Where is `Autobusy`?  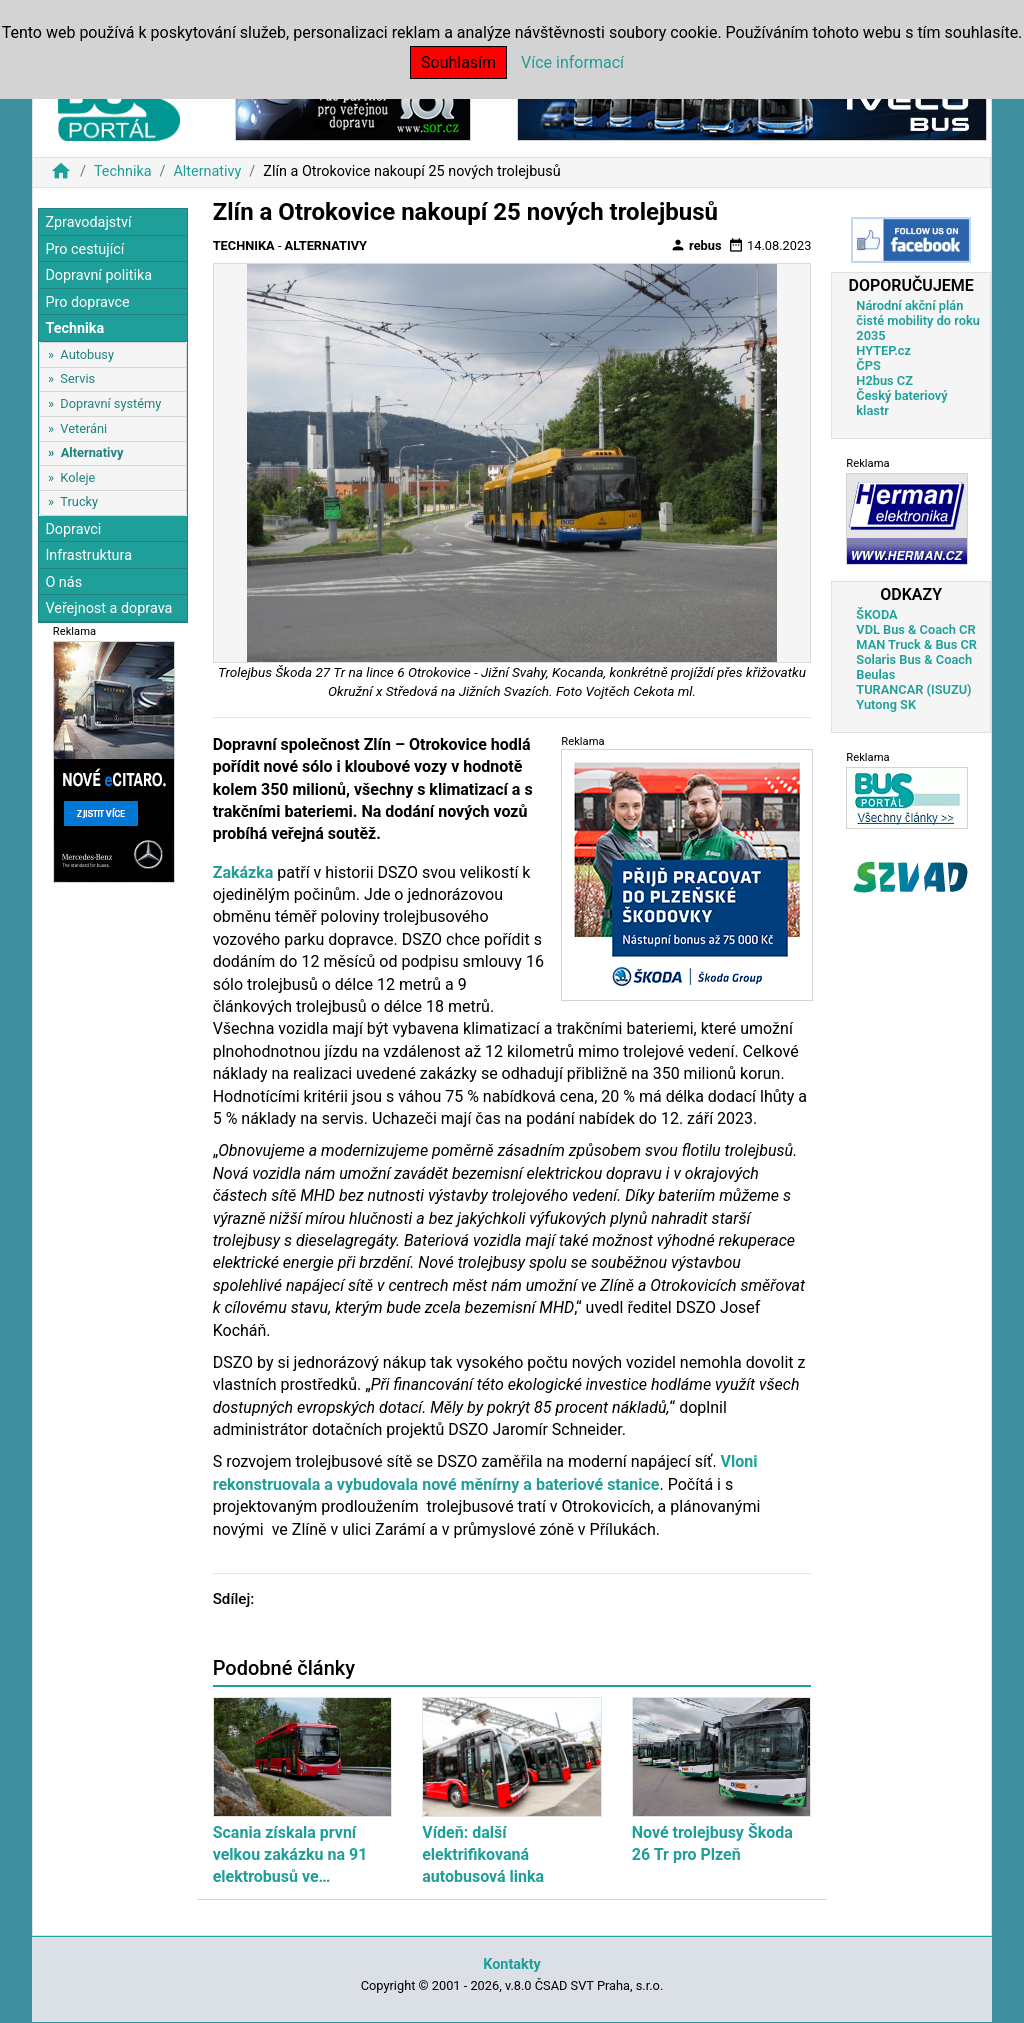 Autobusy is located at coordinates (87, 354).